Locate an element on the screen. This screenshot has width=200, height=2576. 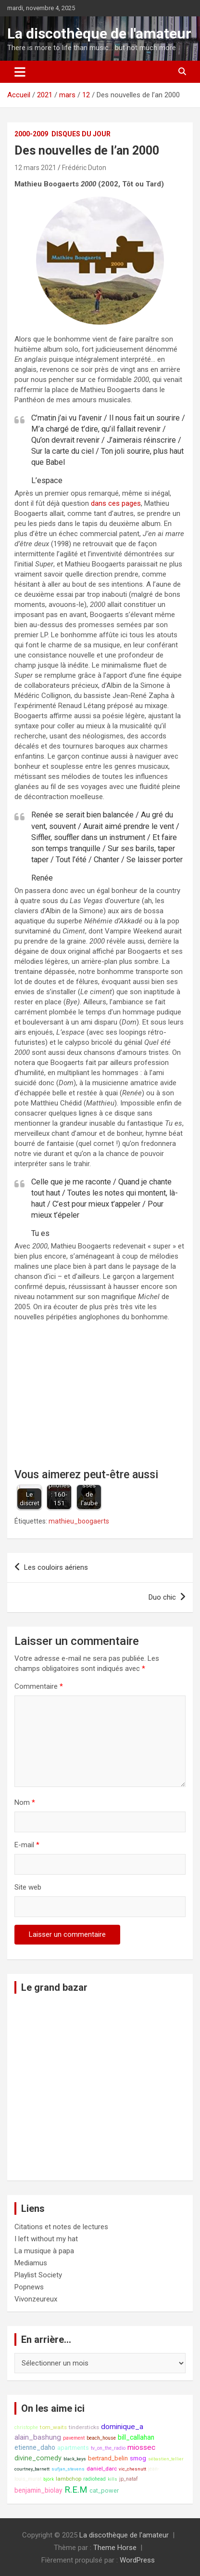
miossec [miossec (13 éléments)] is located at coordinates (141, 2447).